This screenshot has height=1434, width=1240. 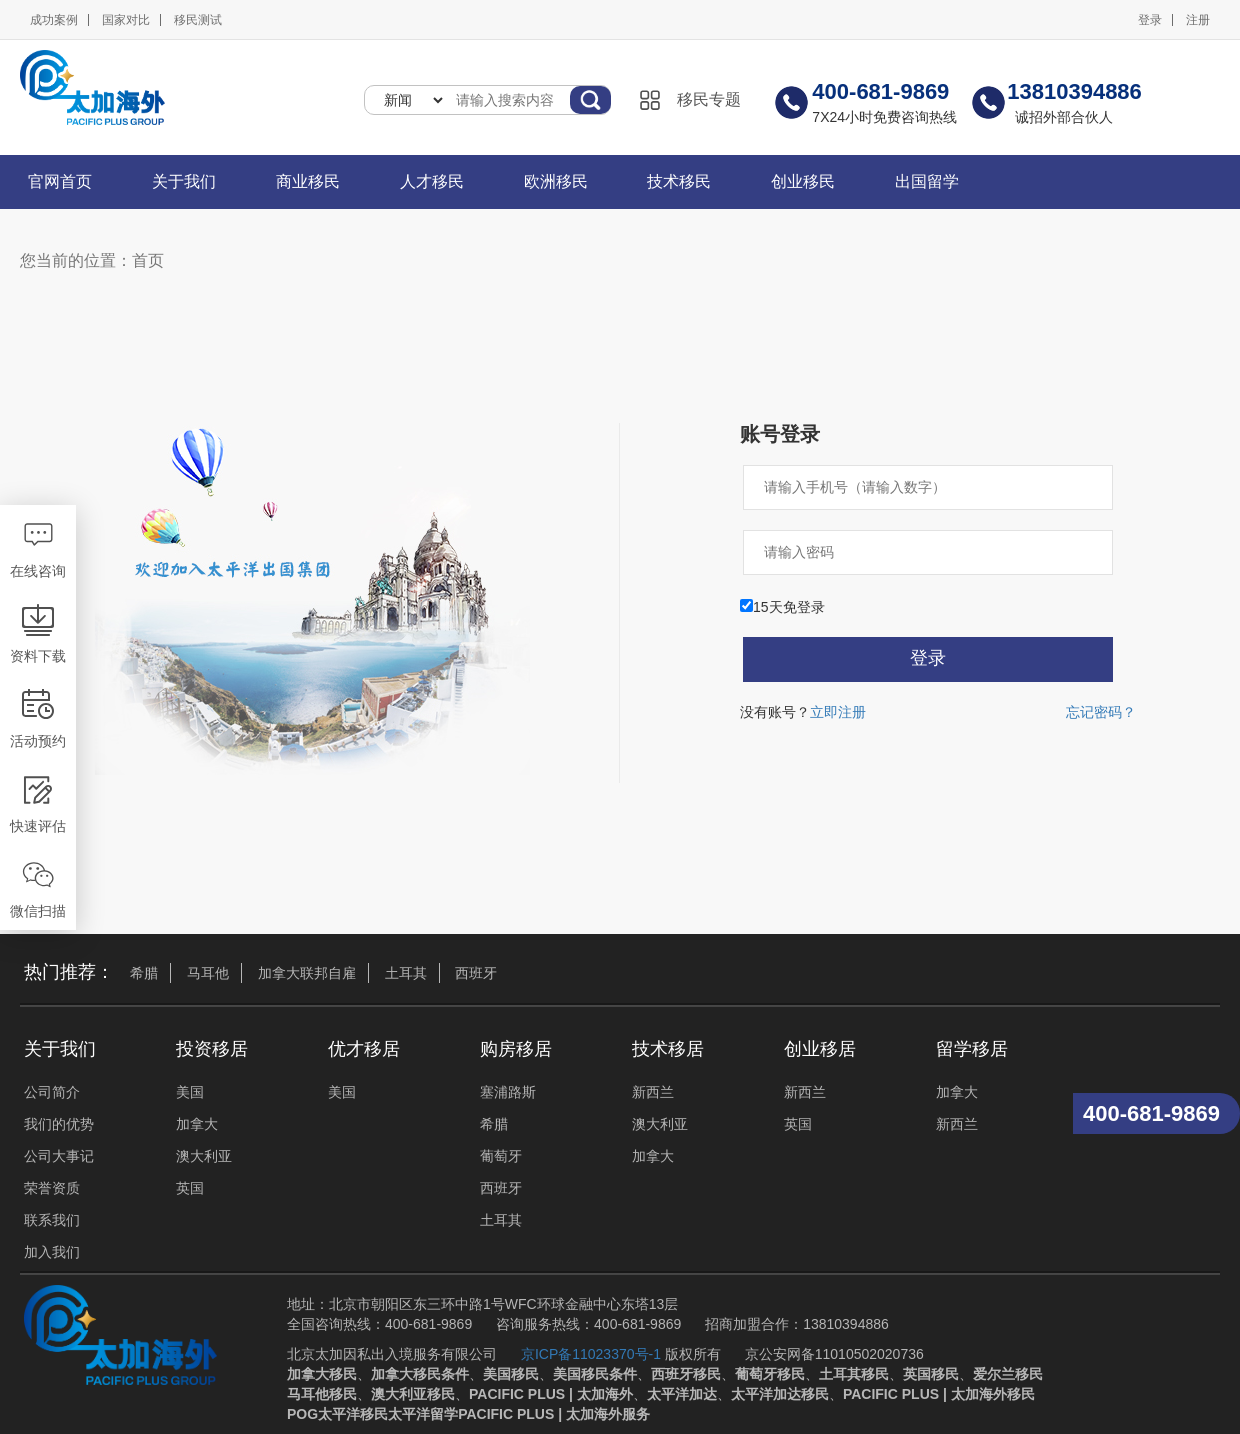 What do you see at coordinates (406, 973) in the screenshot?
I see `土耳其` at bounding box center [406, 973].